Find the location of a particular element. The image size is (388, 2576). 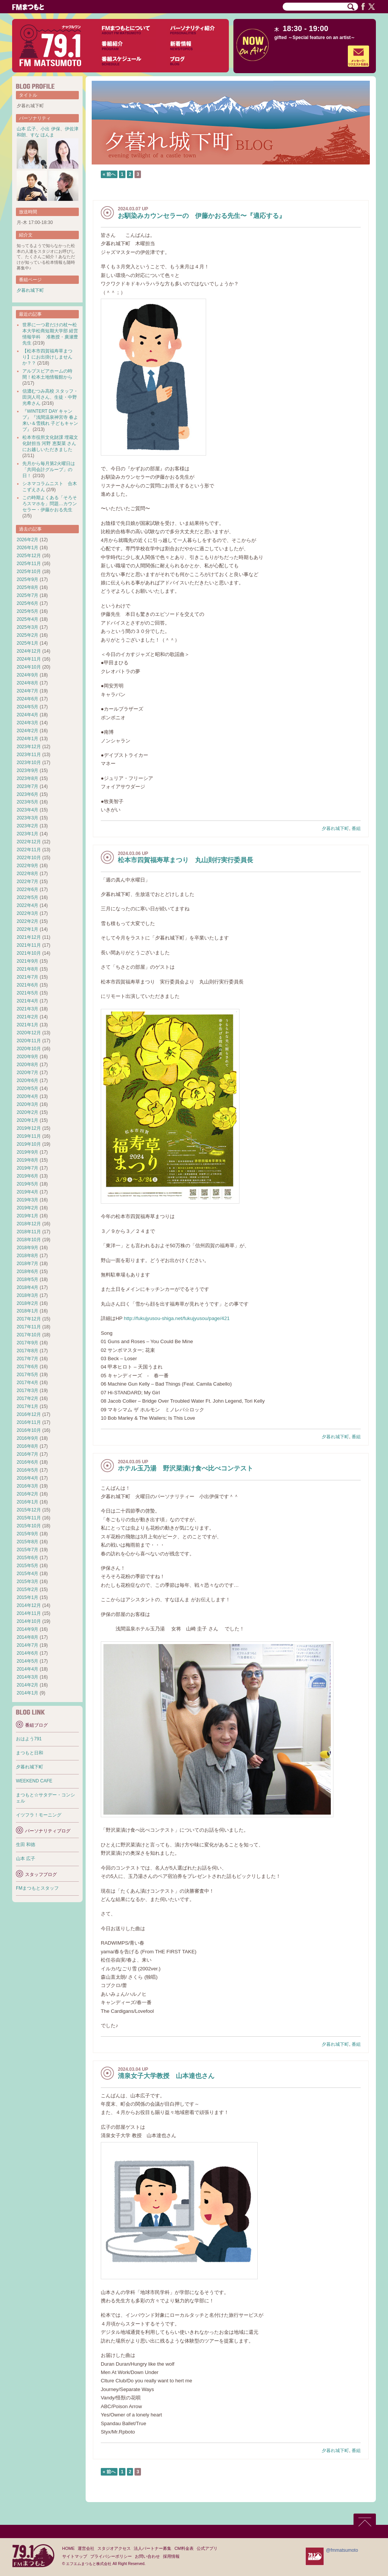

2018年7月 is located at coordinates (27, 1263).